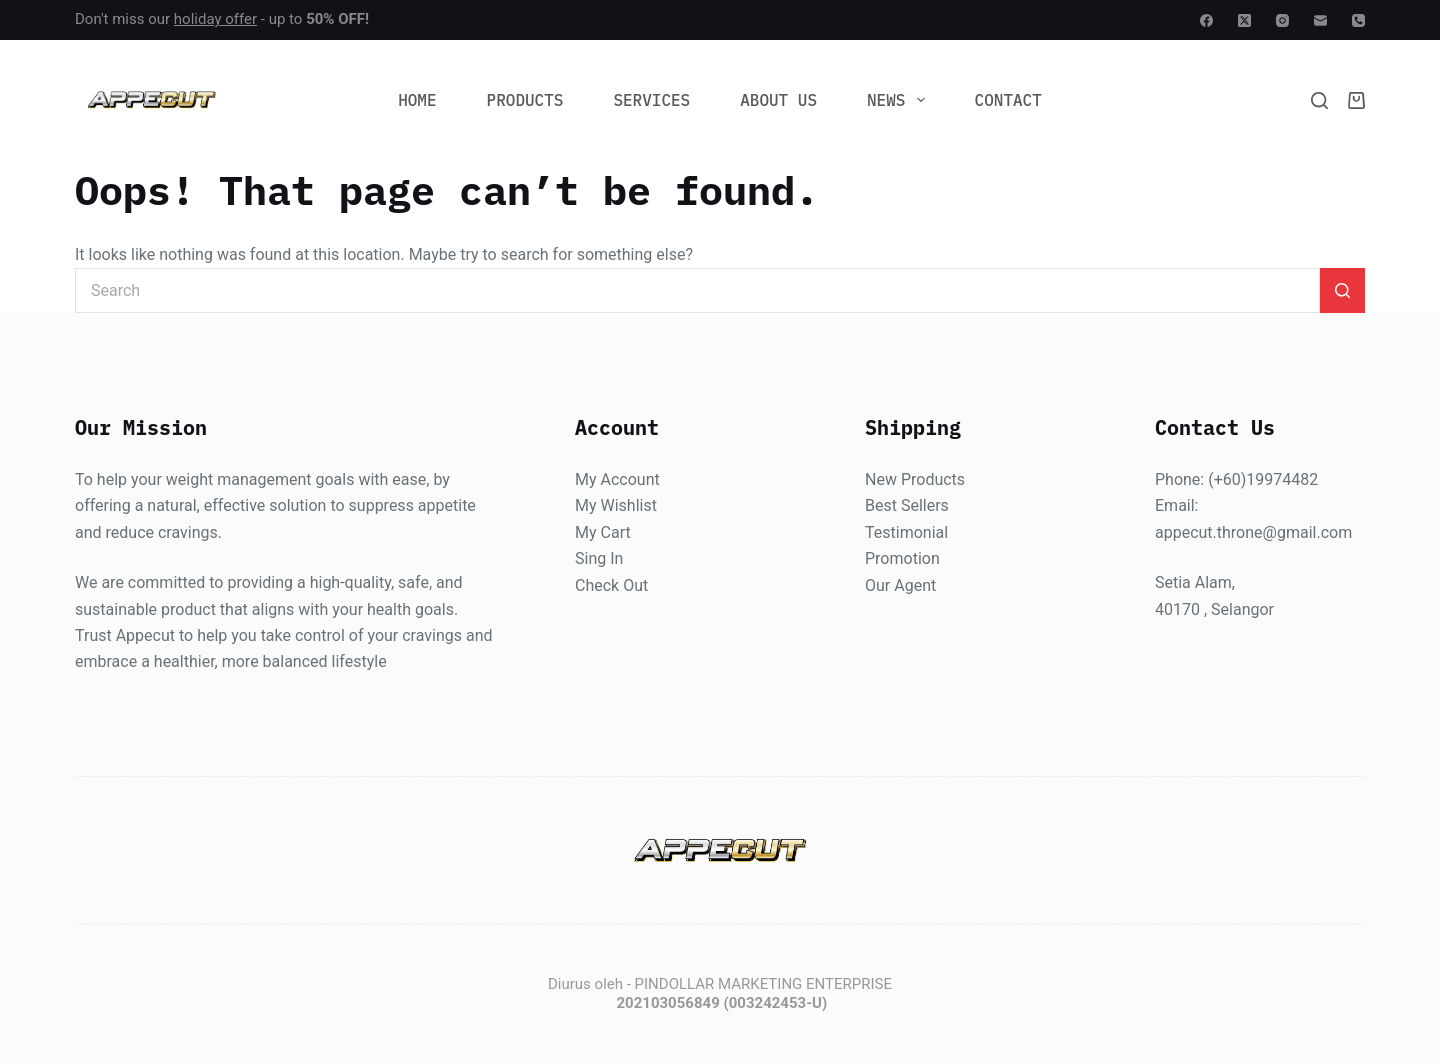  I want to click on [Search for...], so click(697, 290).